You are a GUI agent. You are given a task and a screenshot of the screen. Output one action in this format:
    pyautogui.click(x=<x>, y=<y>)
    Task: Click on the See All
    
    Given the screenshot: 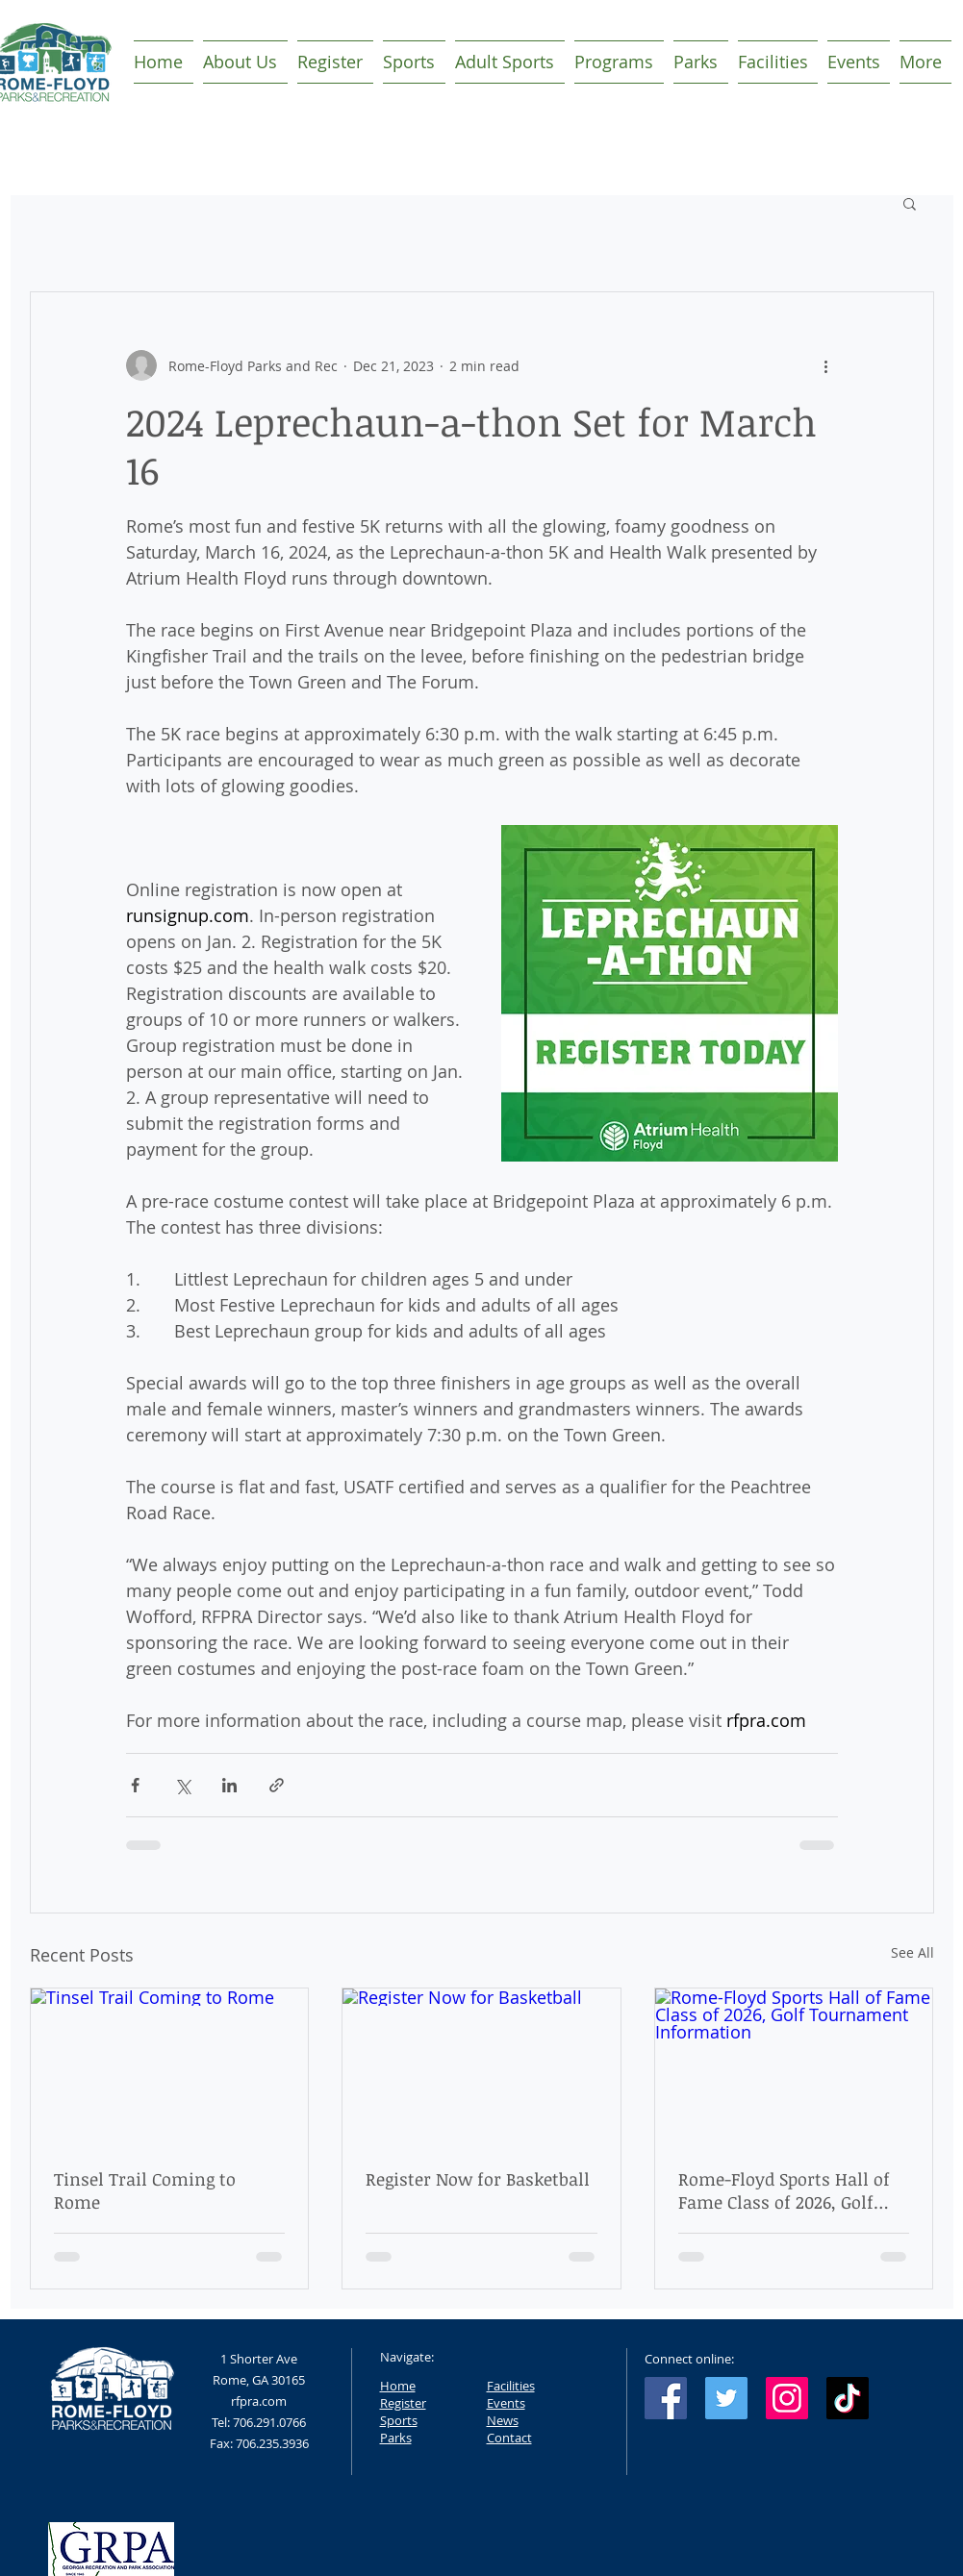 What is the action you would take?
    pyautogui.click(x=912, y=1952)
    